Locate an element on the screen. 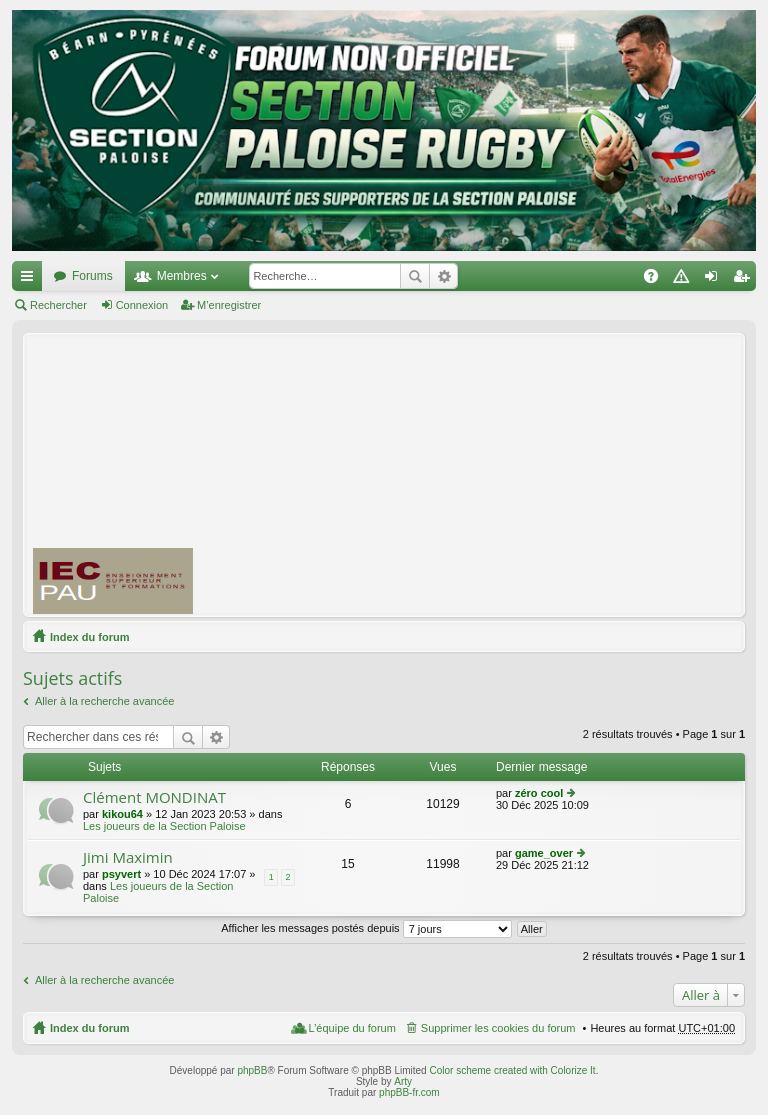 The width and height of the screenshot is (768, 1115). Afficher les messages postés depuis is located at coordinates (366, 928).